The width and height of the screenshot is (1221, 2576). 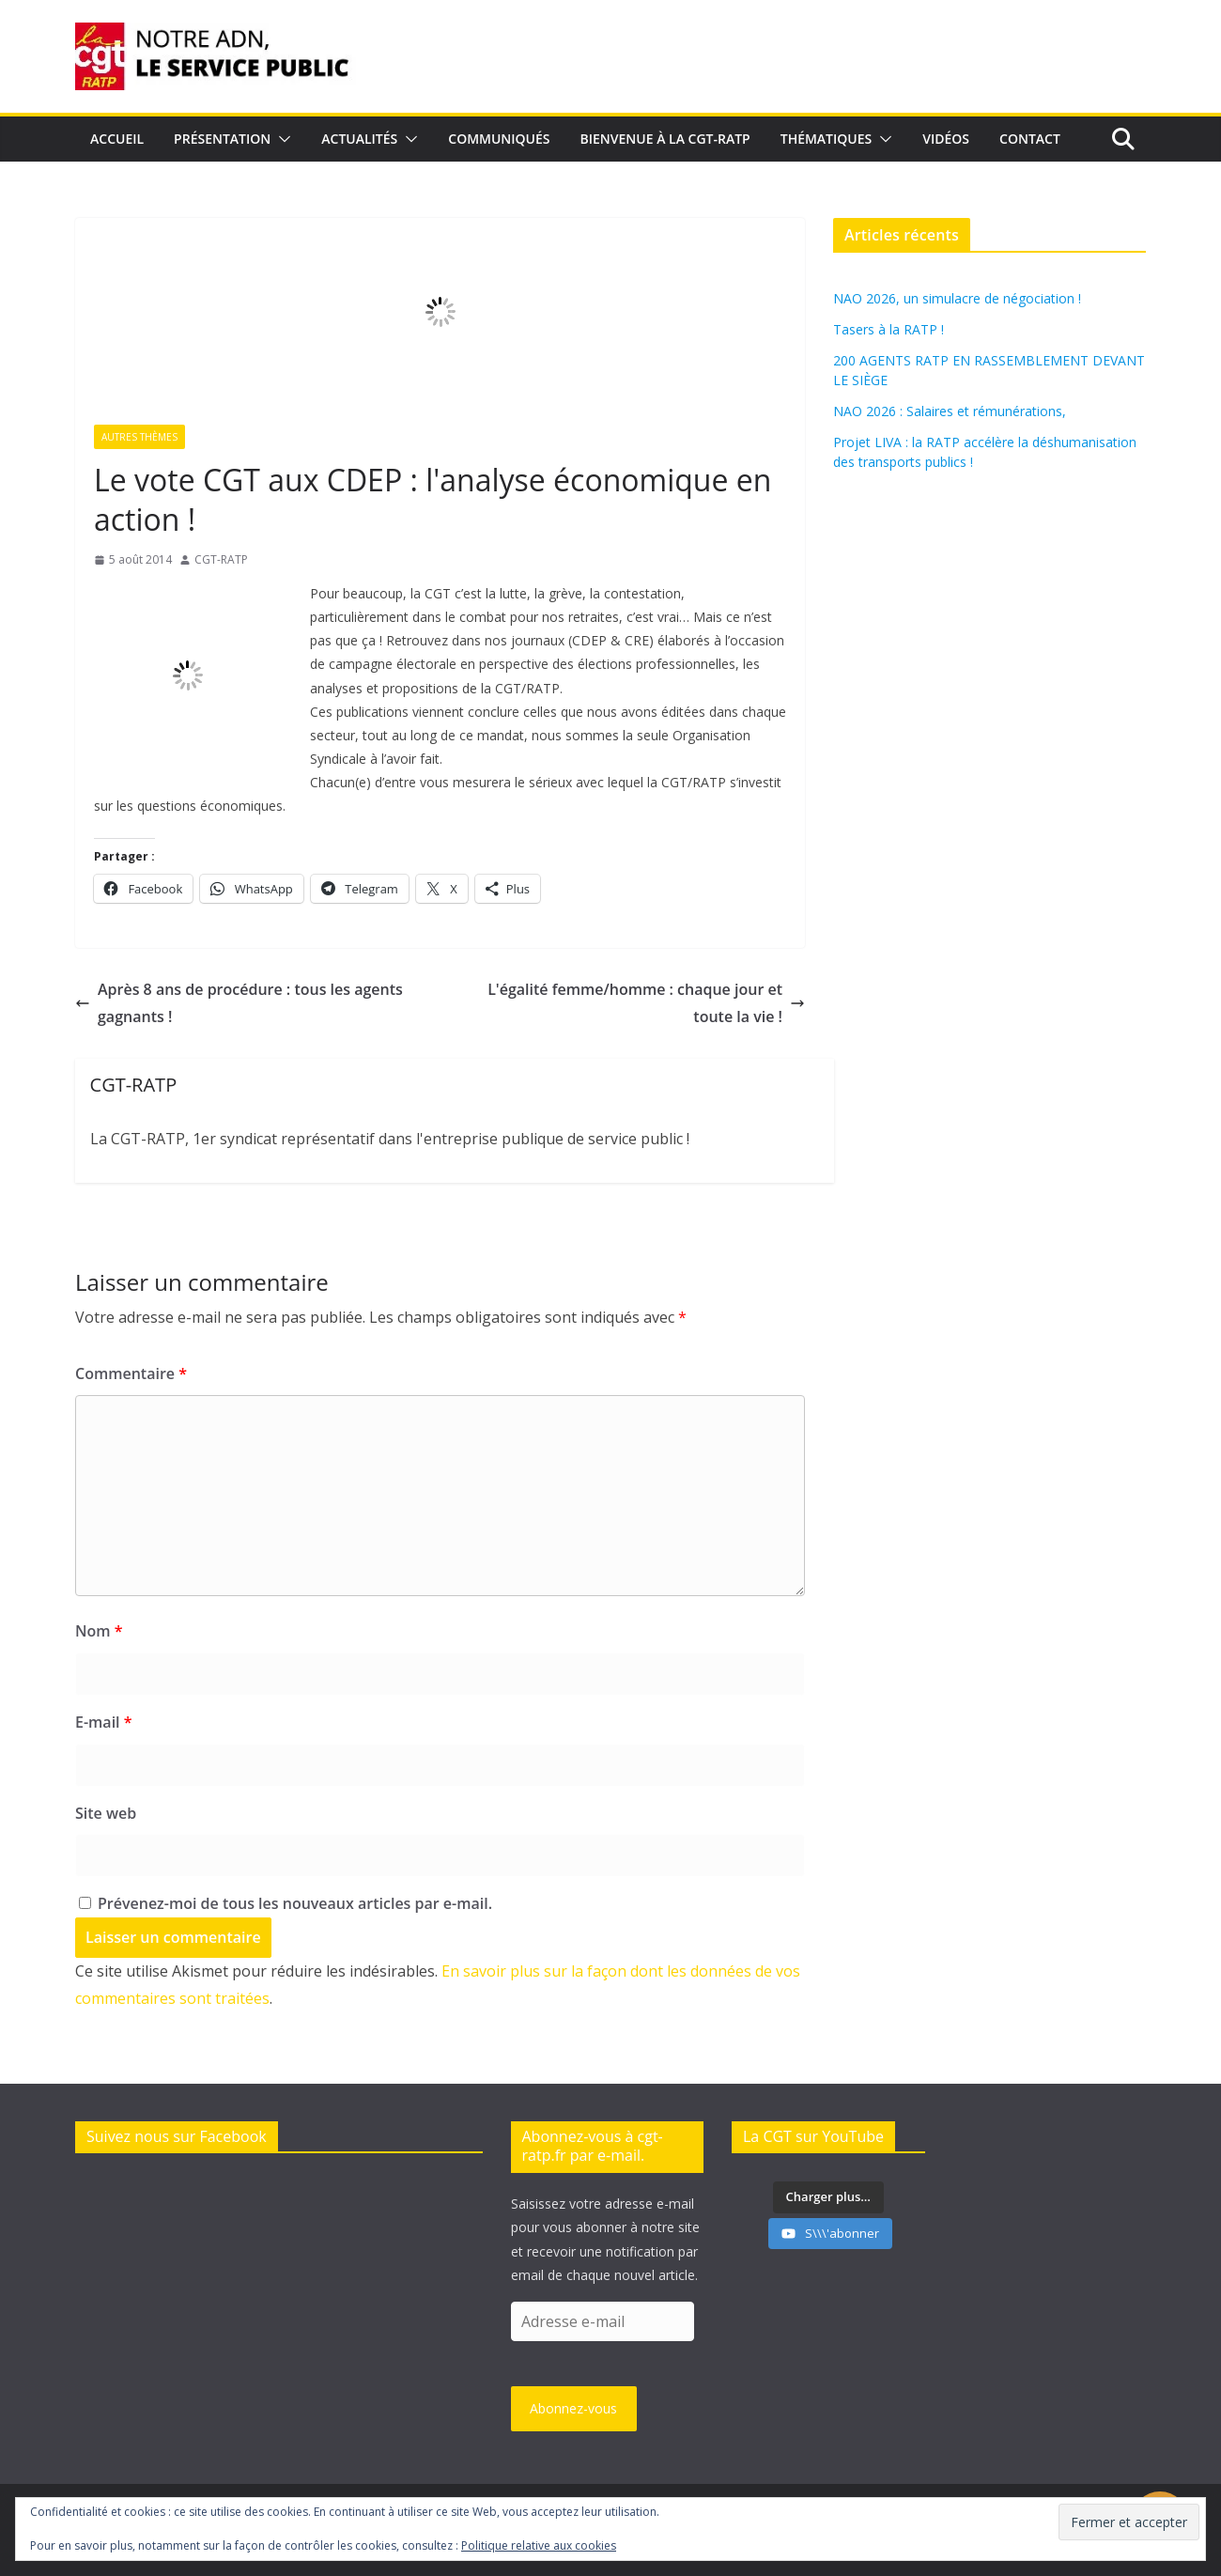 What do you see at coordinates (117, 138) in the screenshot?
I see `Accueil` at bounding box center [117, 138].